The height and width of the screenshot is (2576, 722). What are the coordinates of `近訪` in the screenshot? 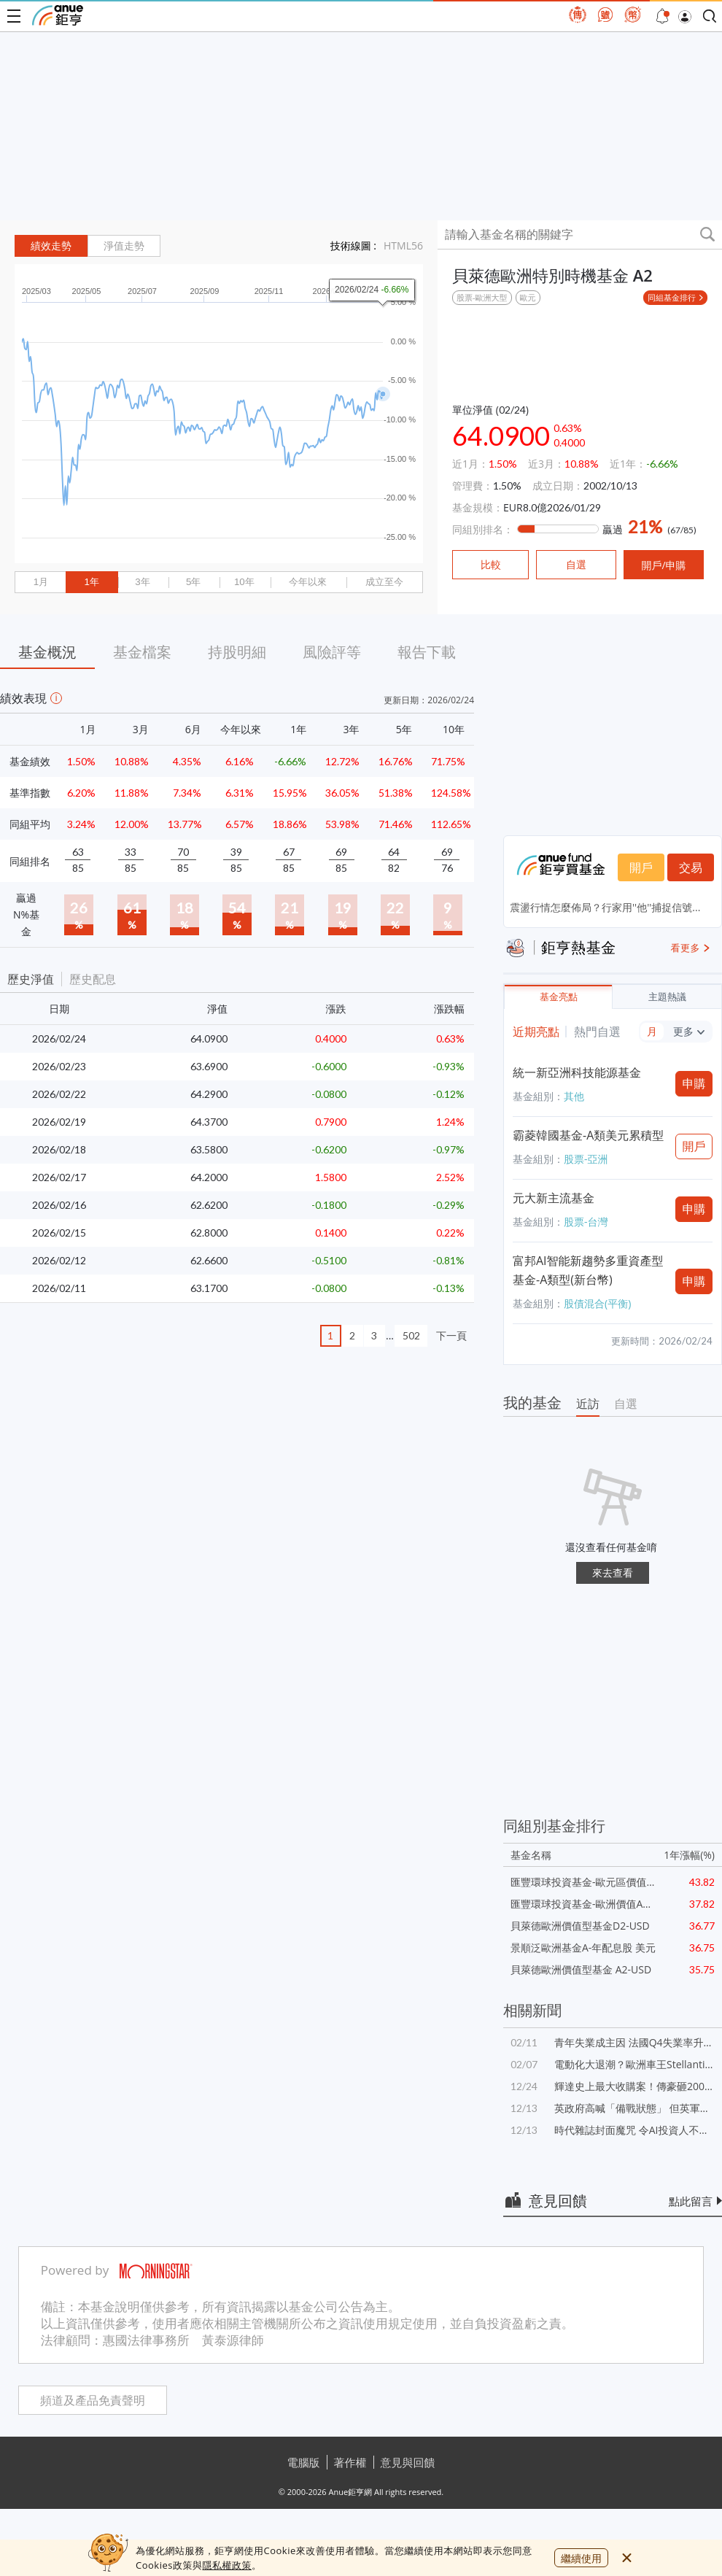 It's located at (587, 1404).